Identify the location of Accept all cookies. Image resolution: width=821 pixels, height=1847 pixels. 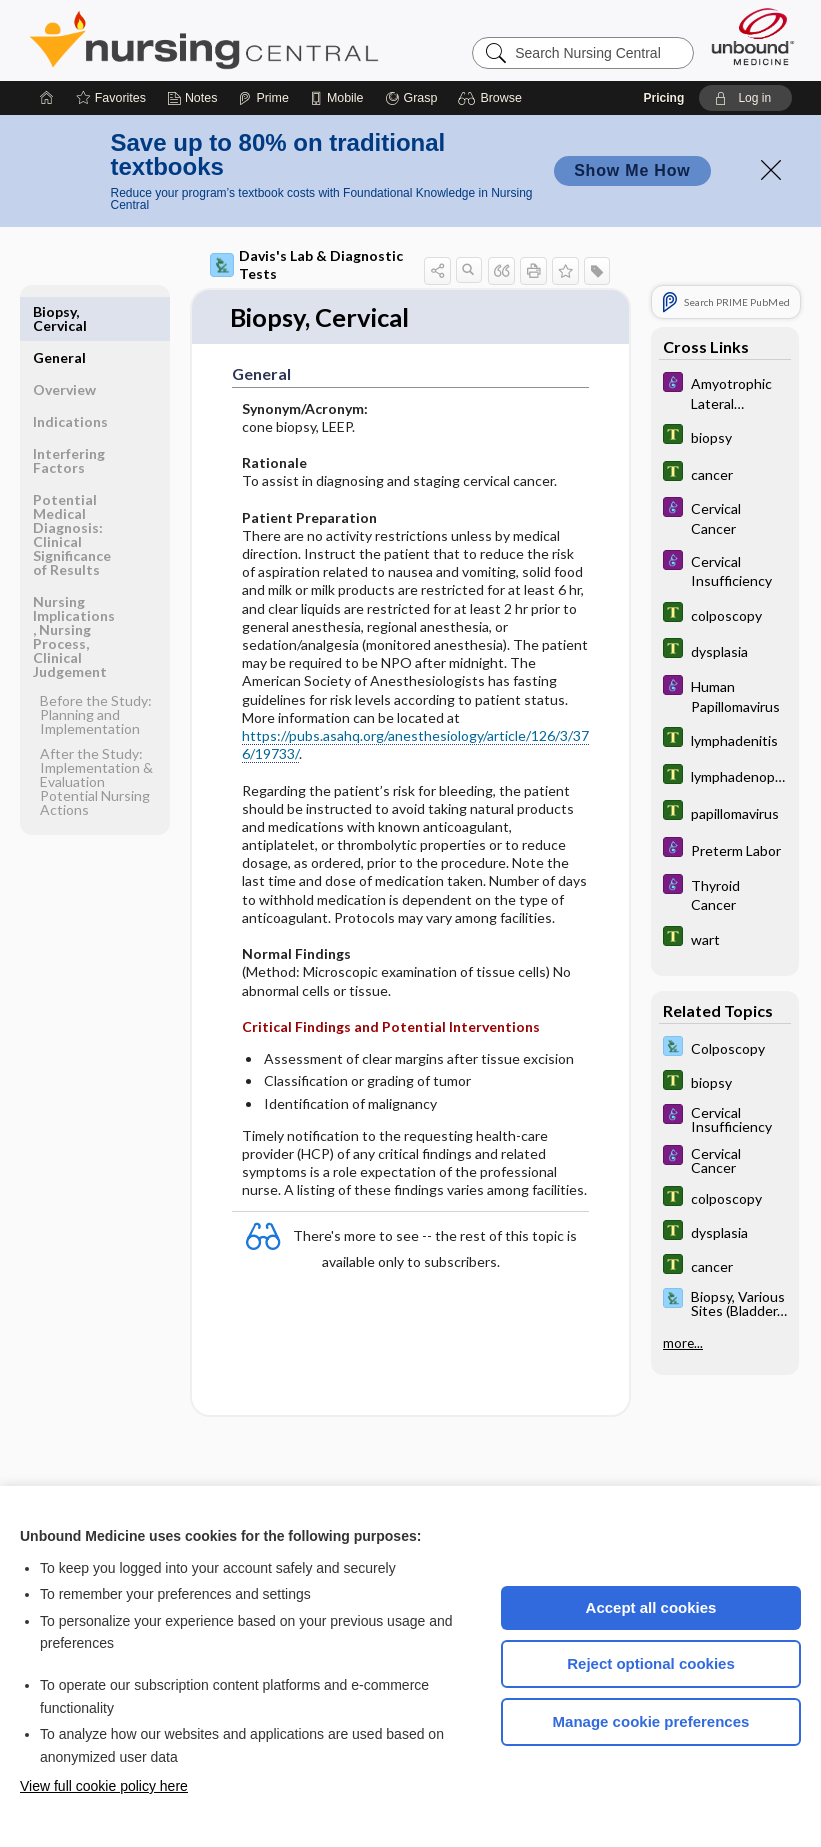
(651, 1607).